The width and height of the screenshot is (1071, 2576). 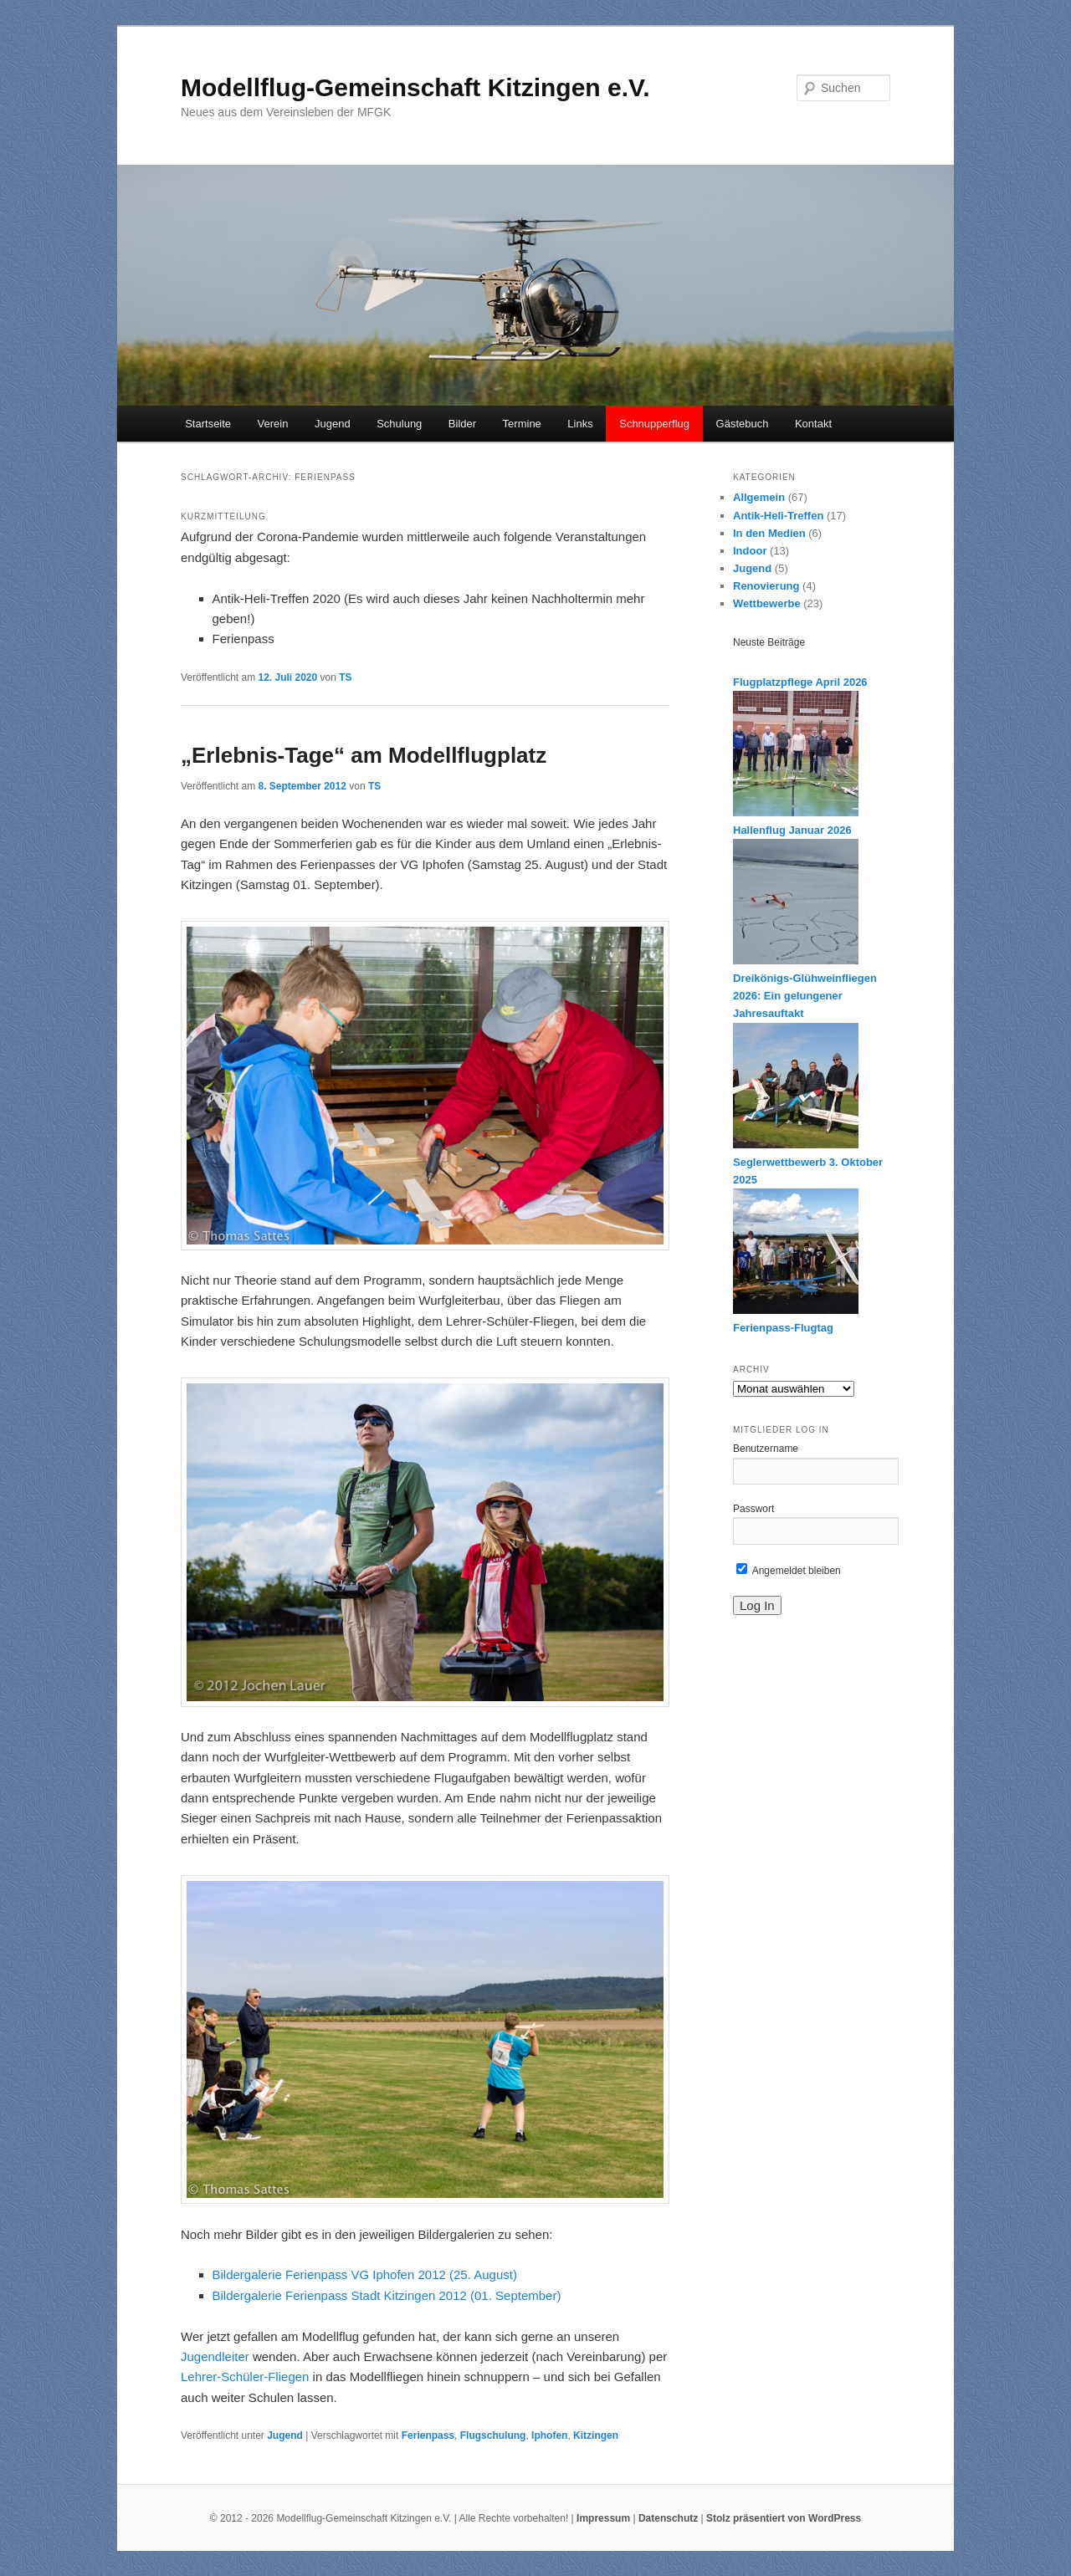 What do you see at coordinates (387, 2295) in the screenshot?
I see `Bildergalerie Ferienpass Stadt Kitzingen 2012 (01. September)` at bounding box center [387, 2295].